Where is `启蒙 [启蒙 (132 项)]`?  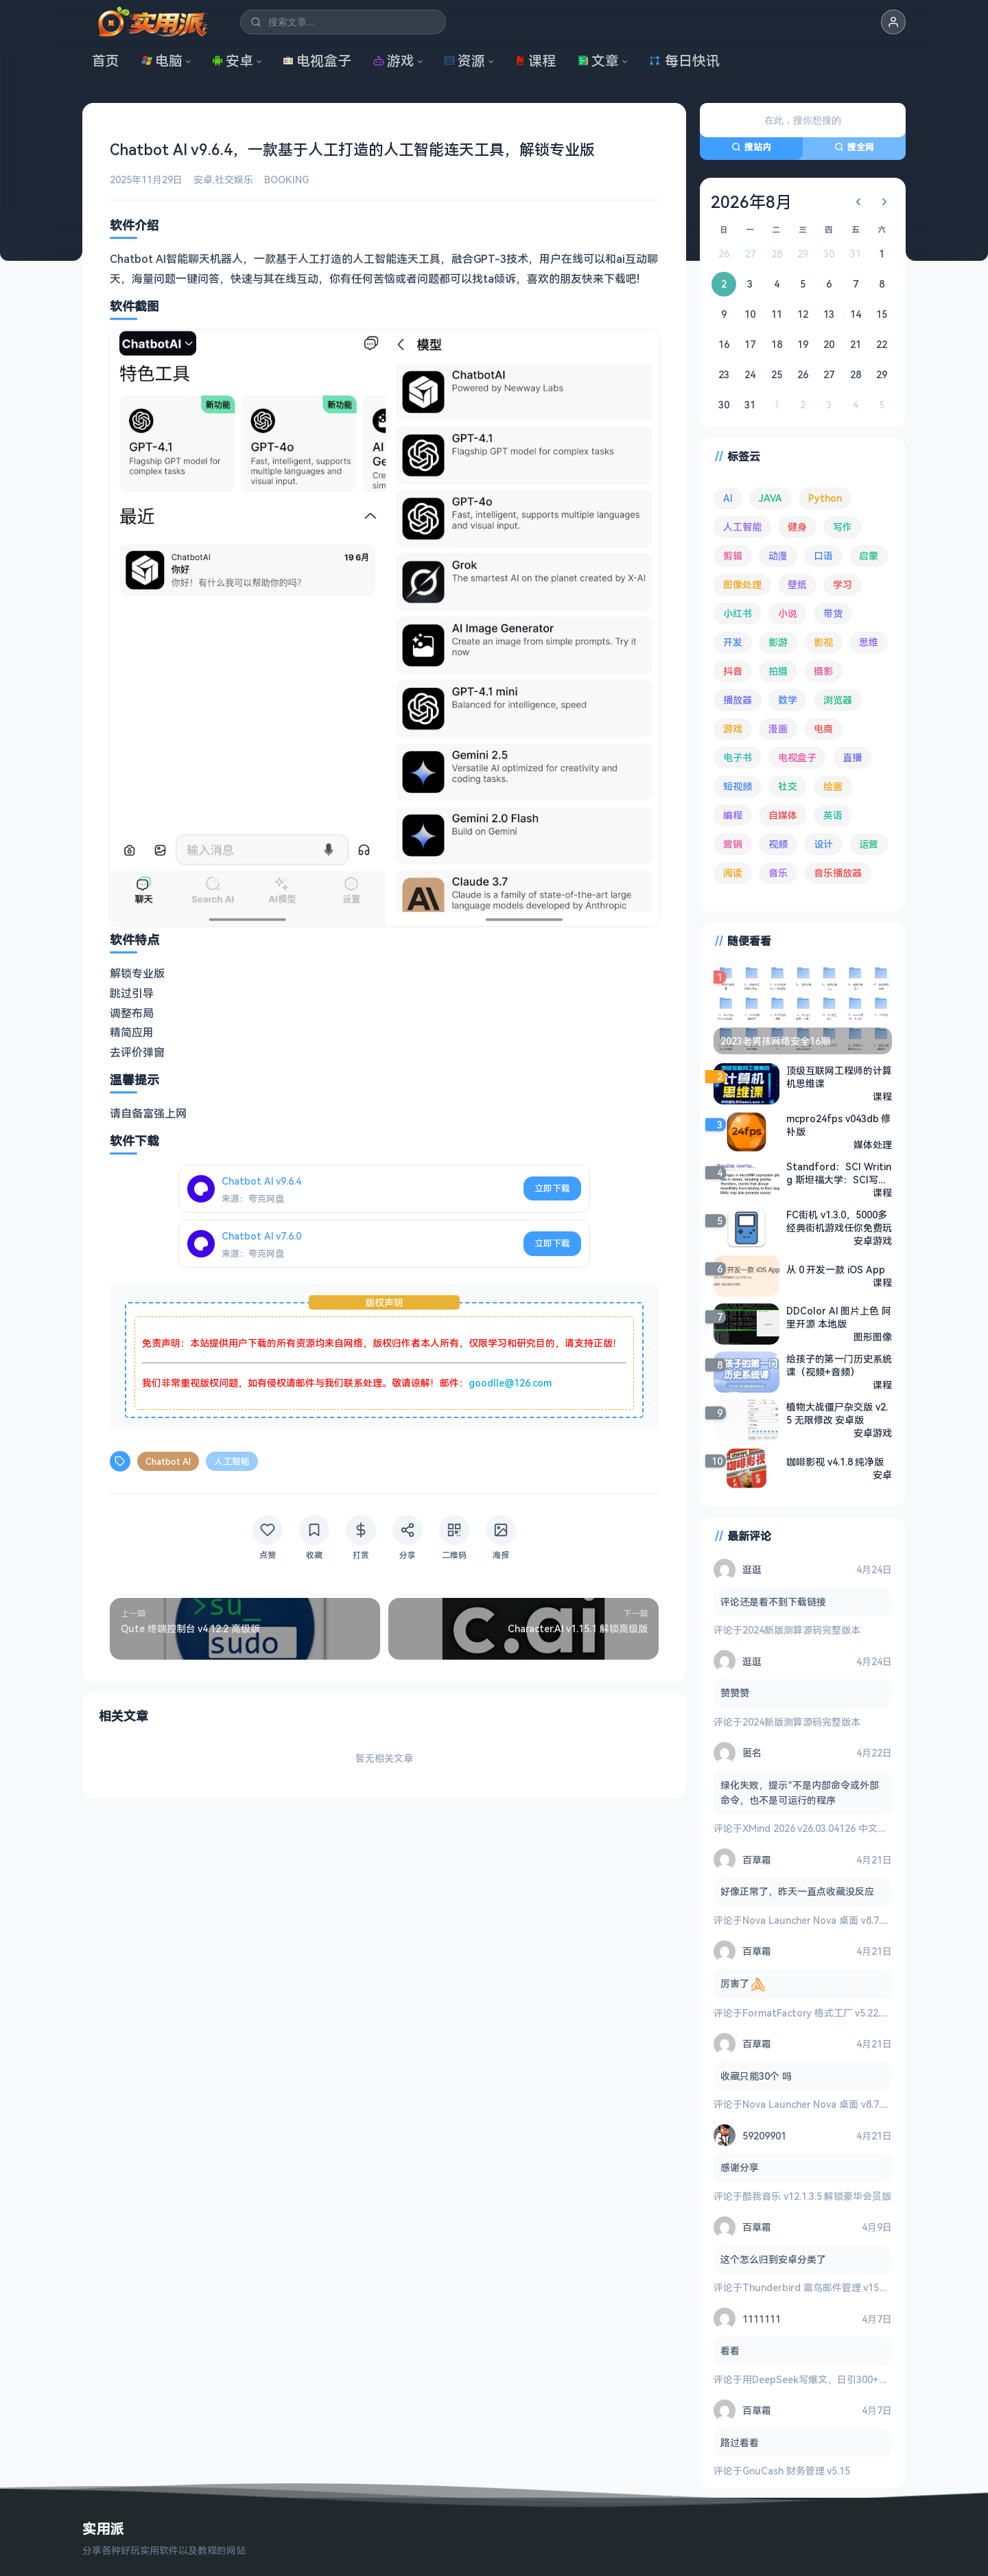 启蒙 [启蒙 (132 项)] is located at coordinates (868, 555).